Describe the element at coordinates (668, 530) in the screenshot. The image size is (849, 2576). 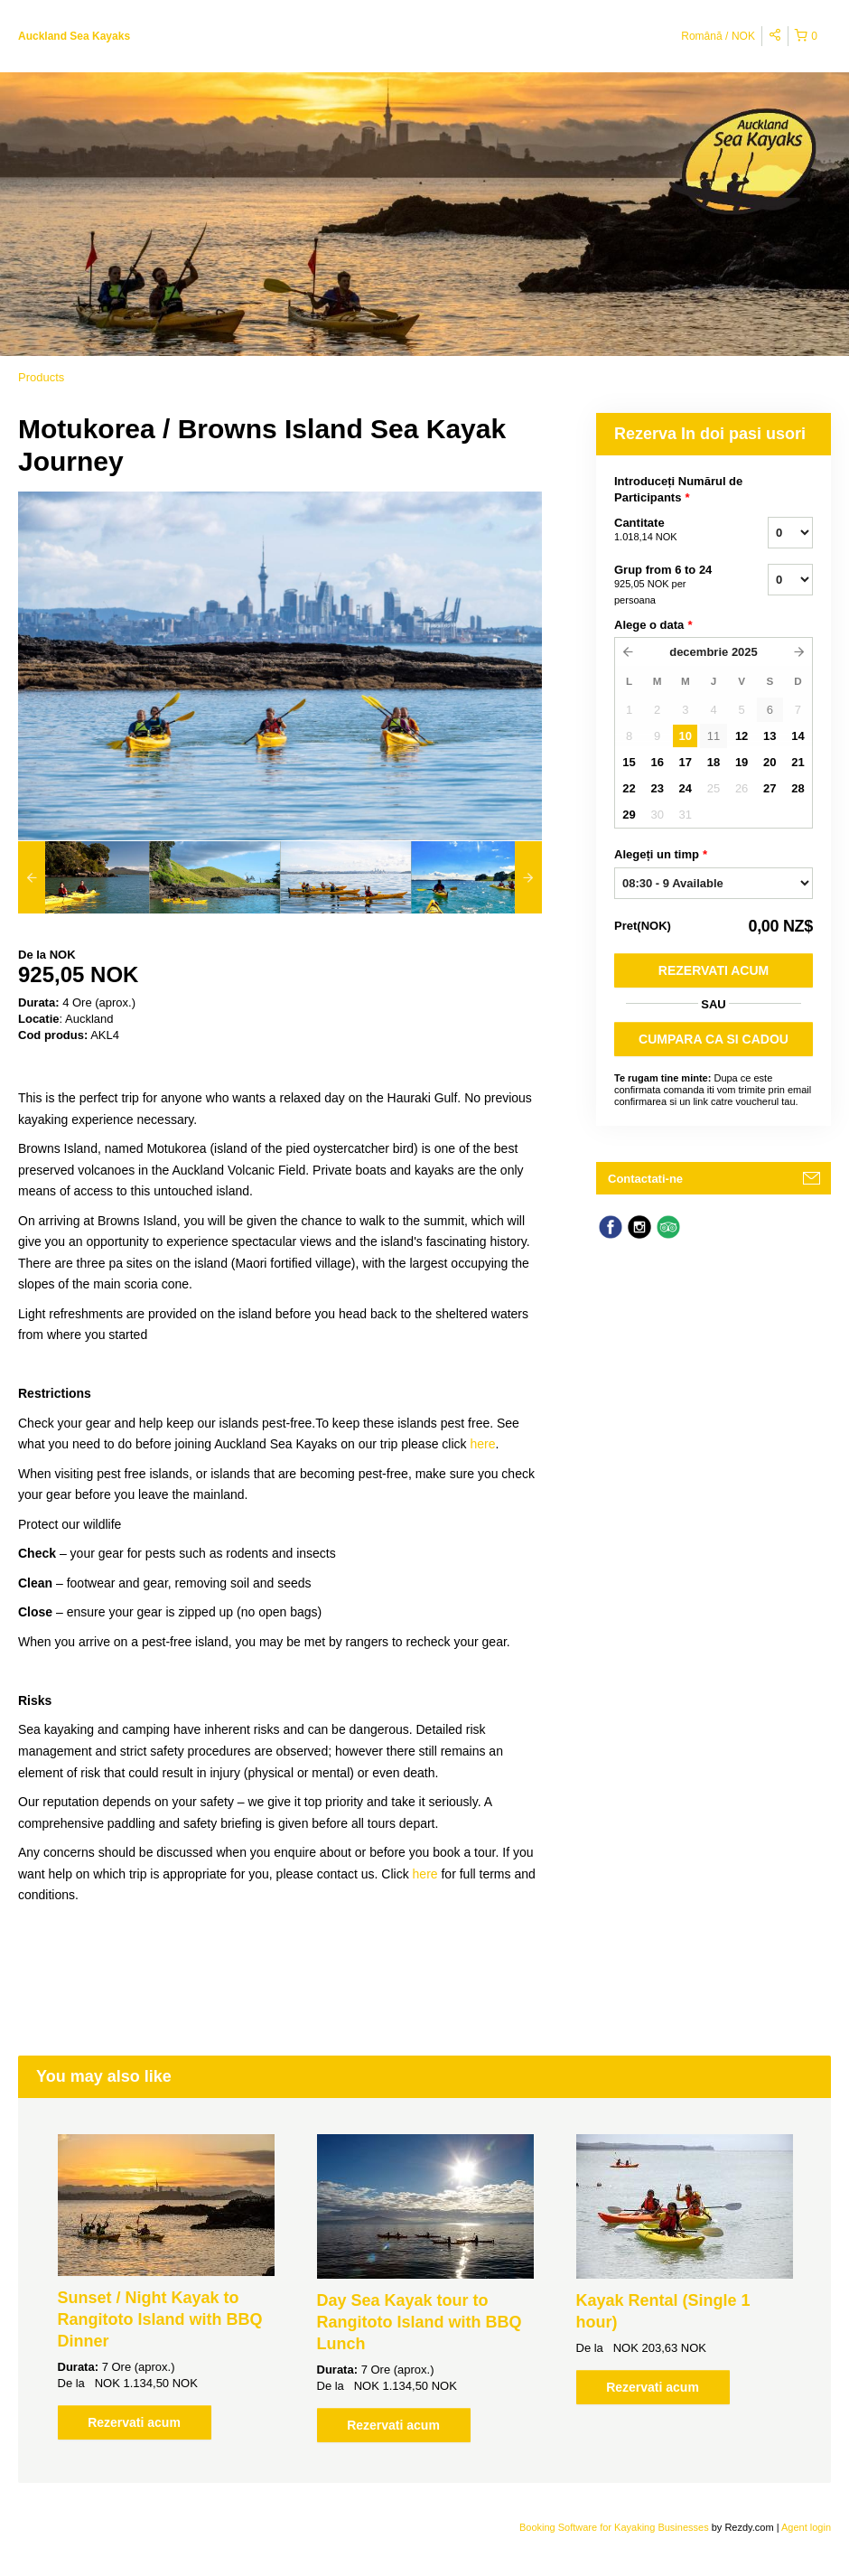
I see `Cantitate` at that location.